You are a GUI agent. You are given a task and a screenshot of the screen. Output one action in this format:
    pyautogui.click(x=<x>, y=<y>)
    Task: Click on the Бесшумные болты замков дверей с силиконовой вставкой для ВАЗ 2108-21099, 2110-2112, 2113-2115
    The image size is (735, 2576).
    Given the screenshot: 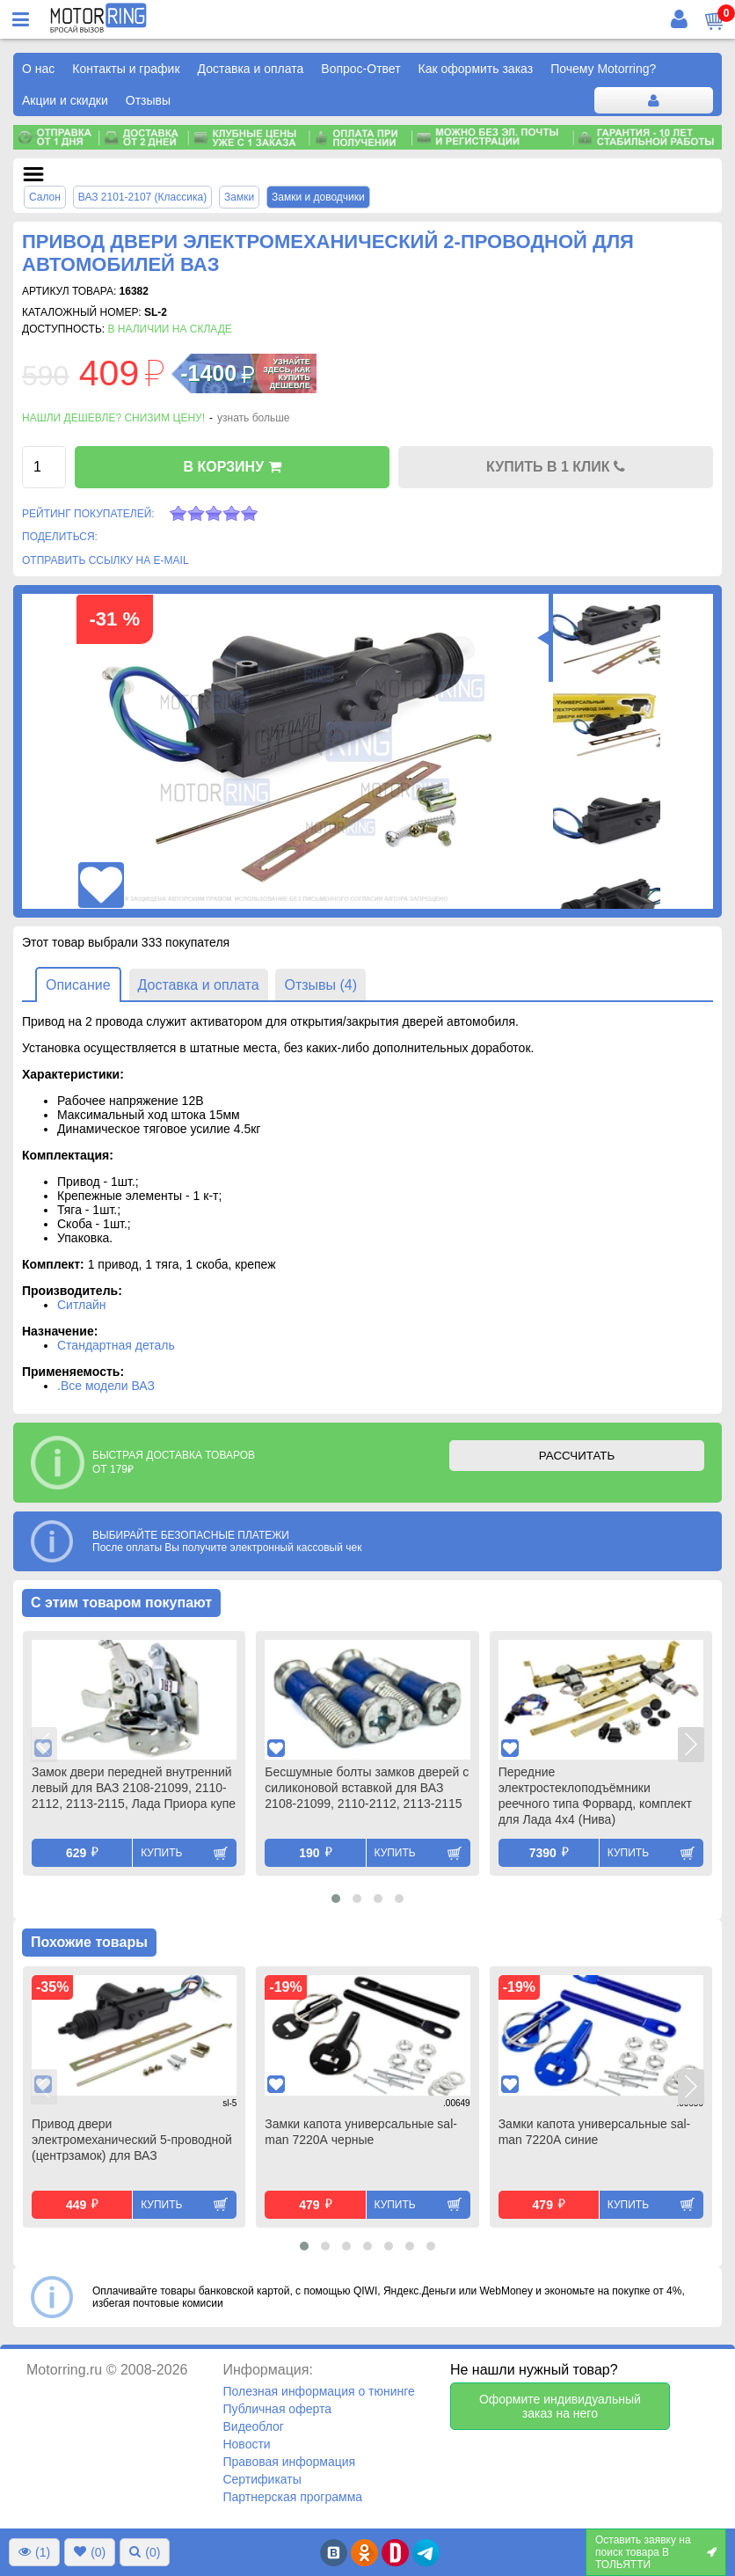 What is the action you would take?
    pyautogui.click(x=367, y=1788)
    